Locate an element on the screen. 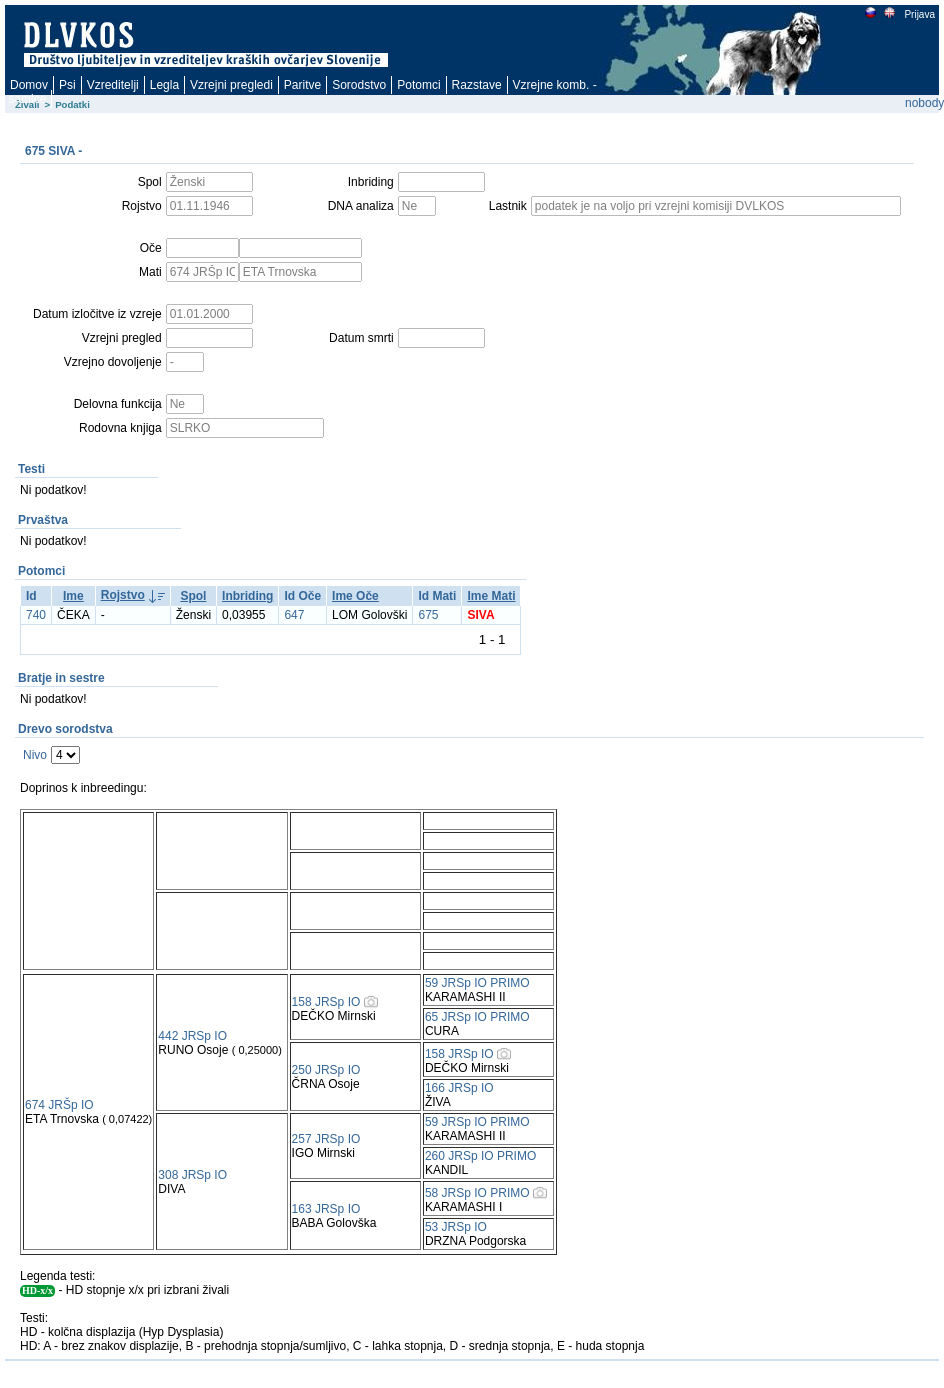 This screenshot has height=1388, width=944. 250 JRSp IO is located at coordinates (326, 1070).